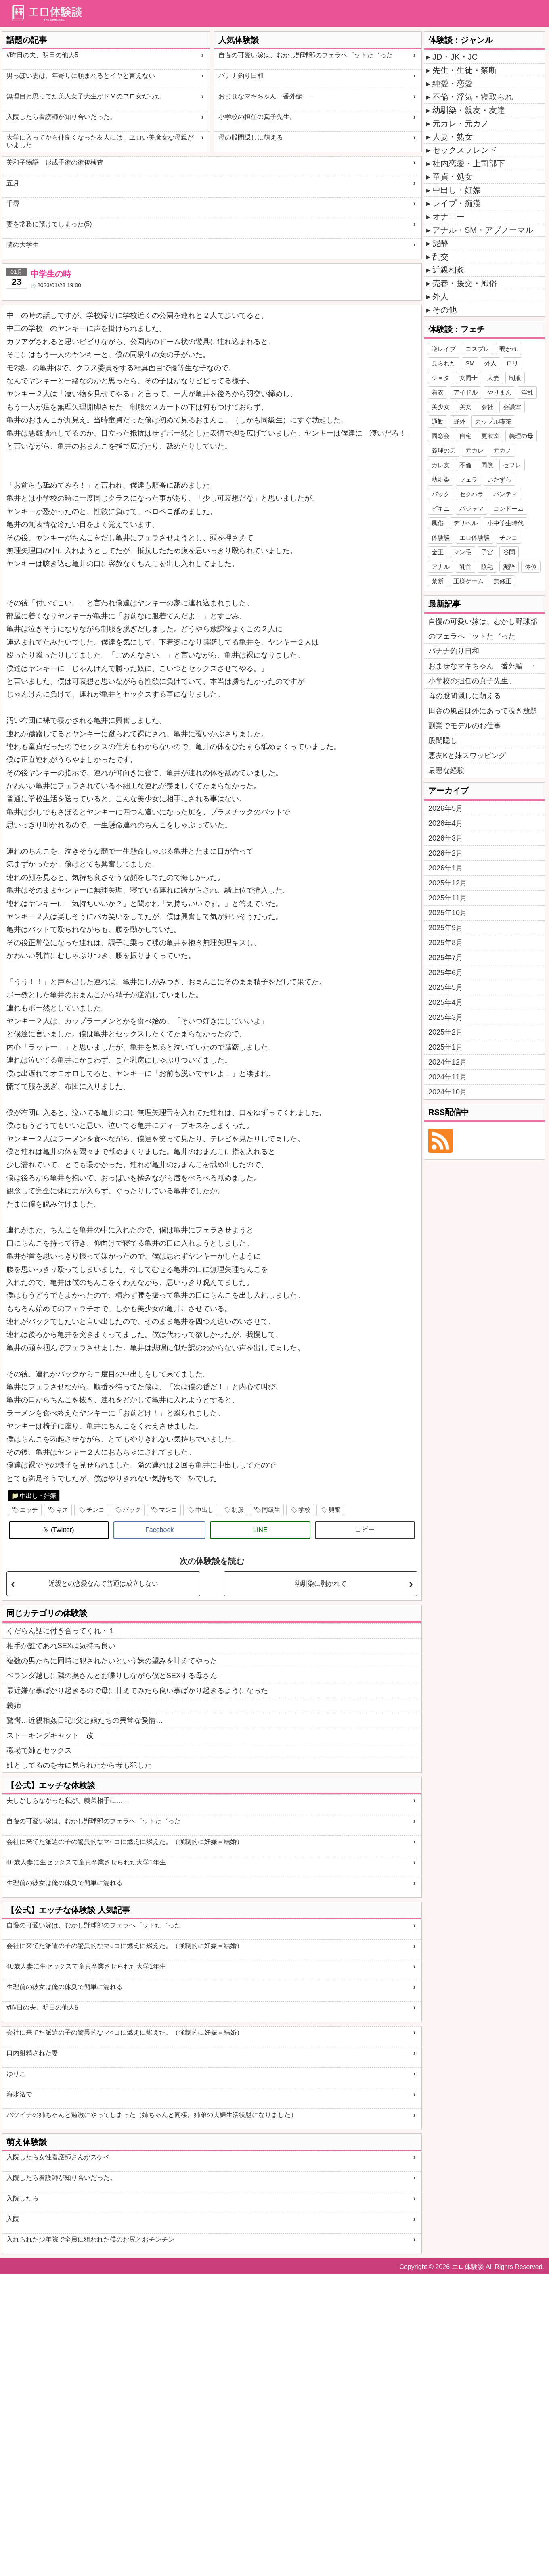 This screenshot has height=2576, width=549. What do you see at coordinates (521, 435) in the screenshot?
I see `義理の母` at bounding box center [521, 435].